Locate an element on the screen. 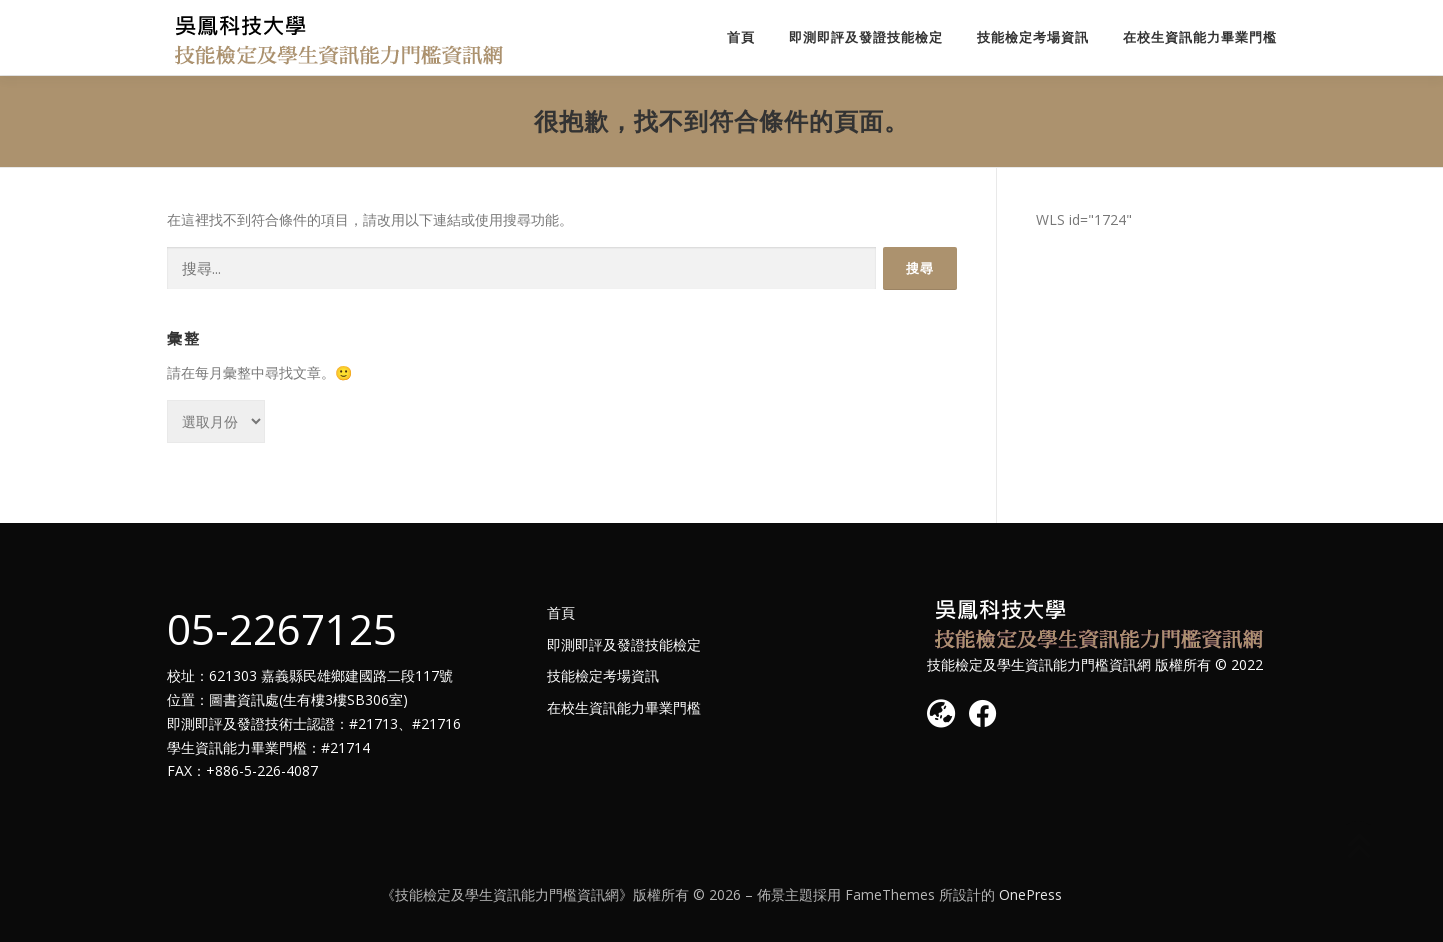  即測即評及發證技能檢定 is located at coordinates (866, 37).